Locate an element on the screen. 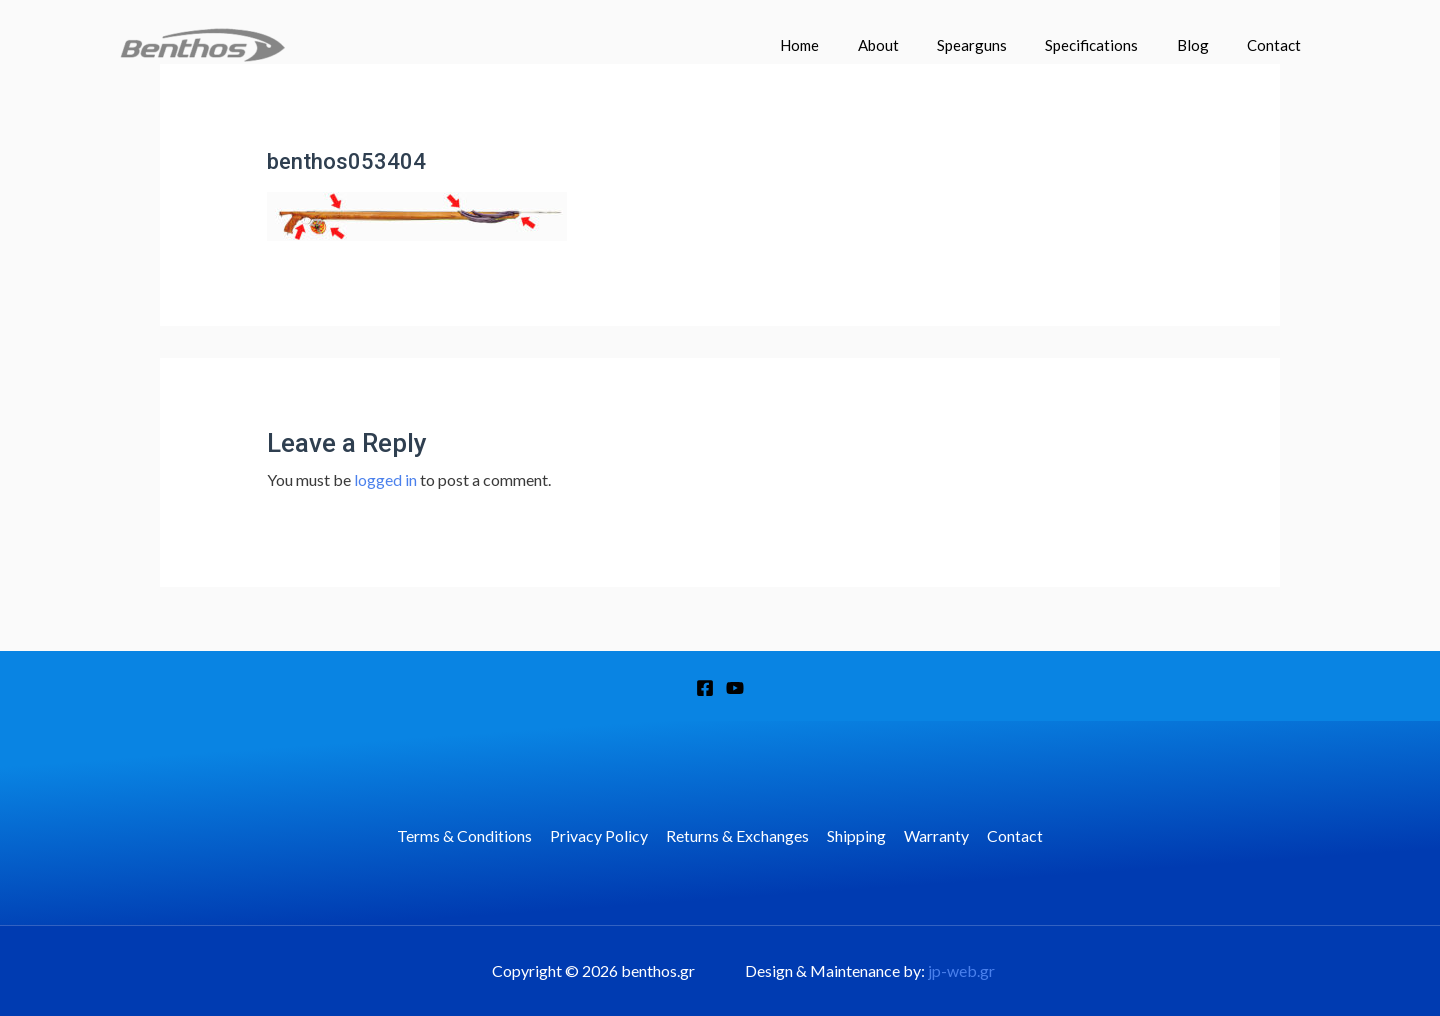 The width and height of the screenshot is (1440, 1016). Home is located at coordinates (845, 45).